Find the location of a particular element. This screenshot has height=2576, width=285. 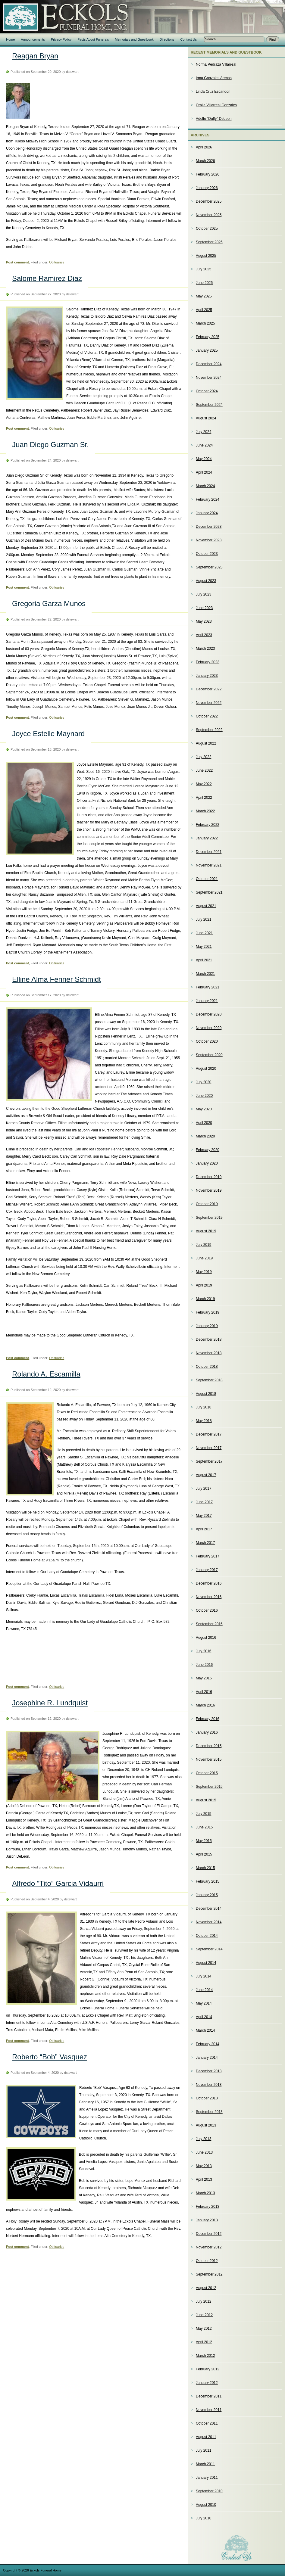

September 2023 is located at coordinates (209, 567).